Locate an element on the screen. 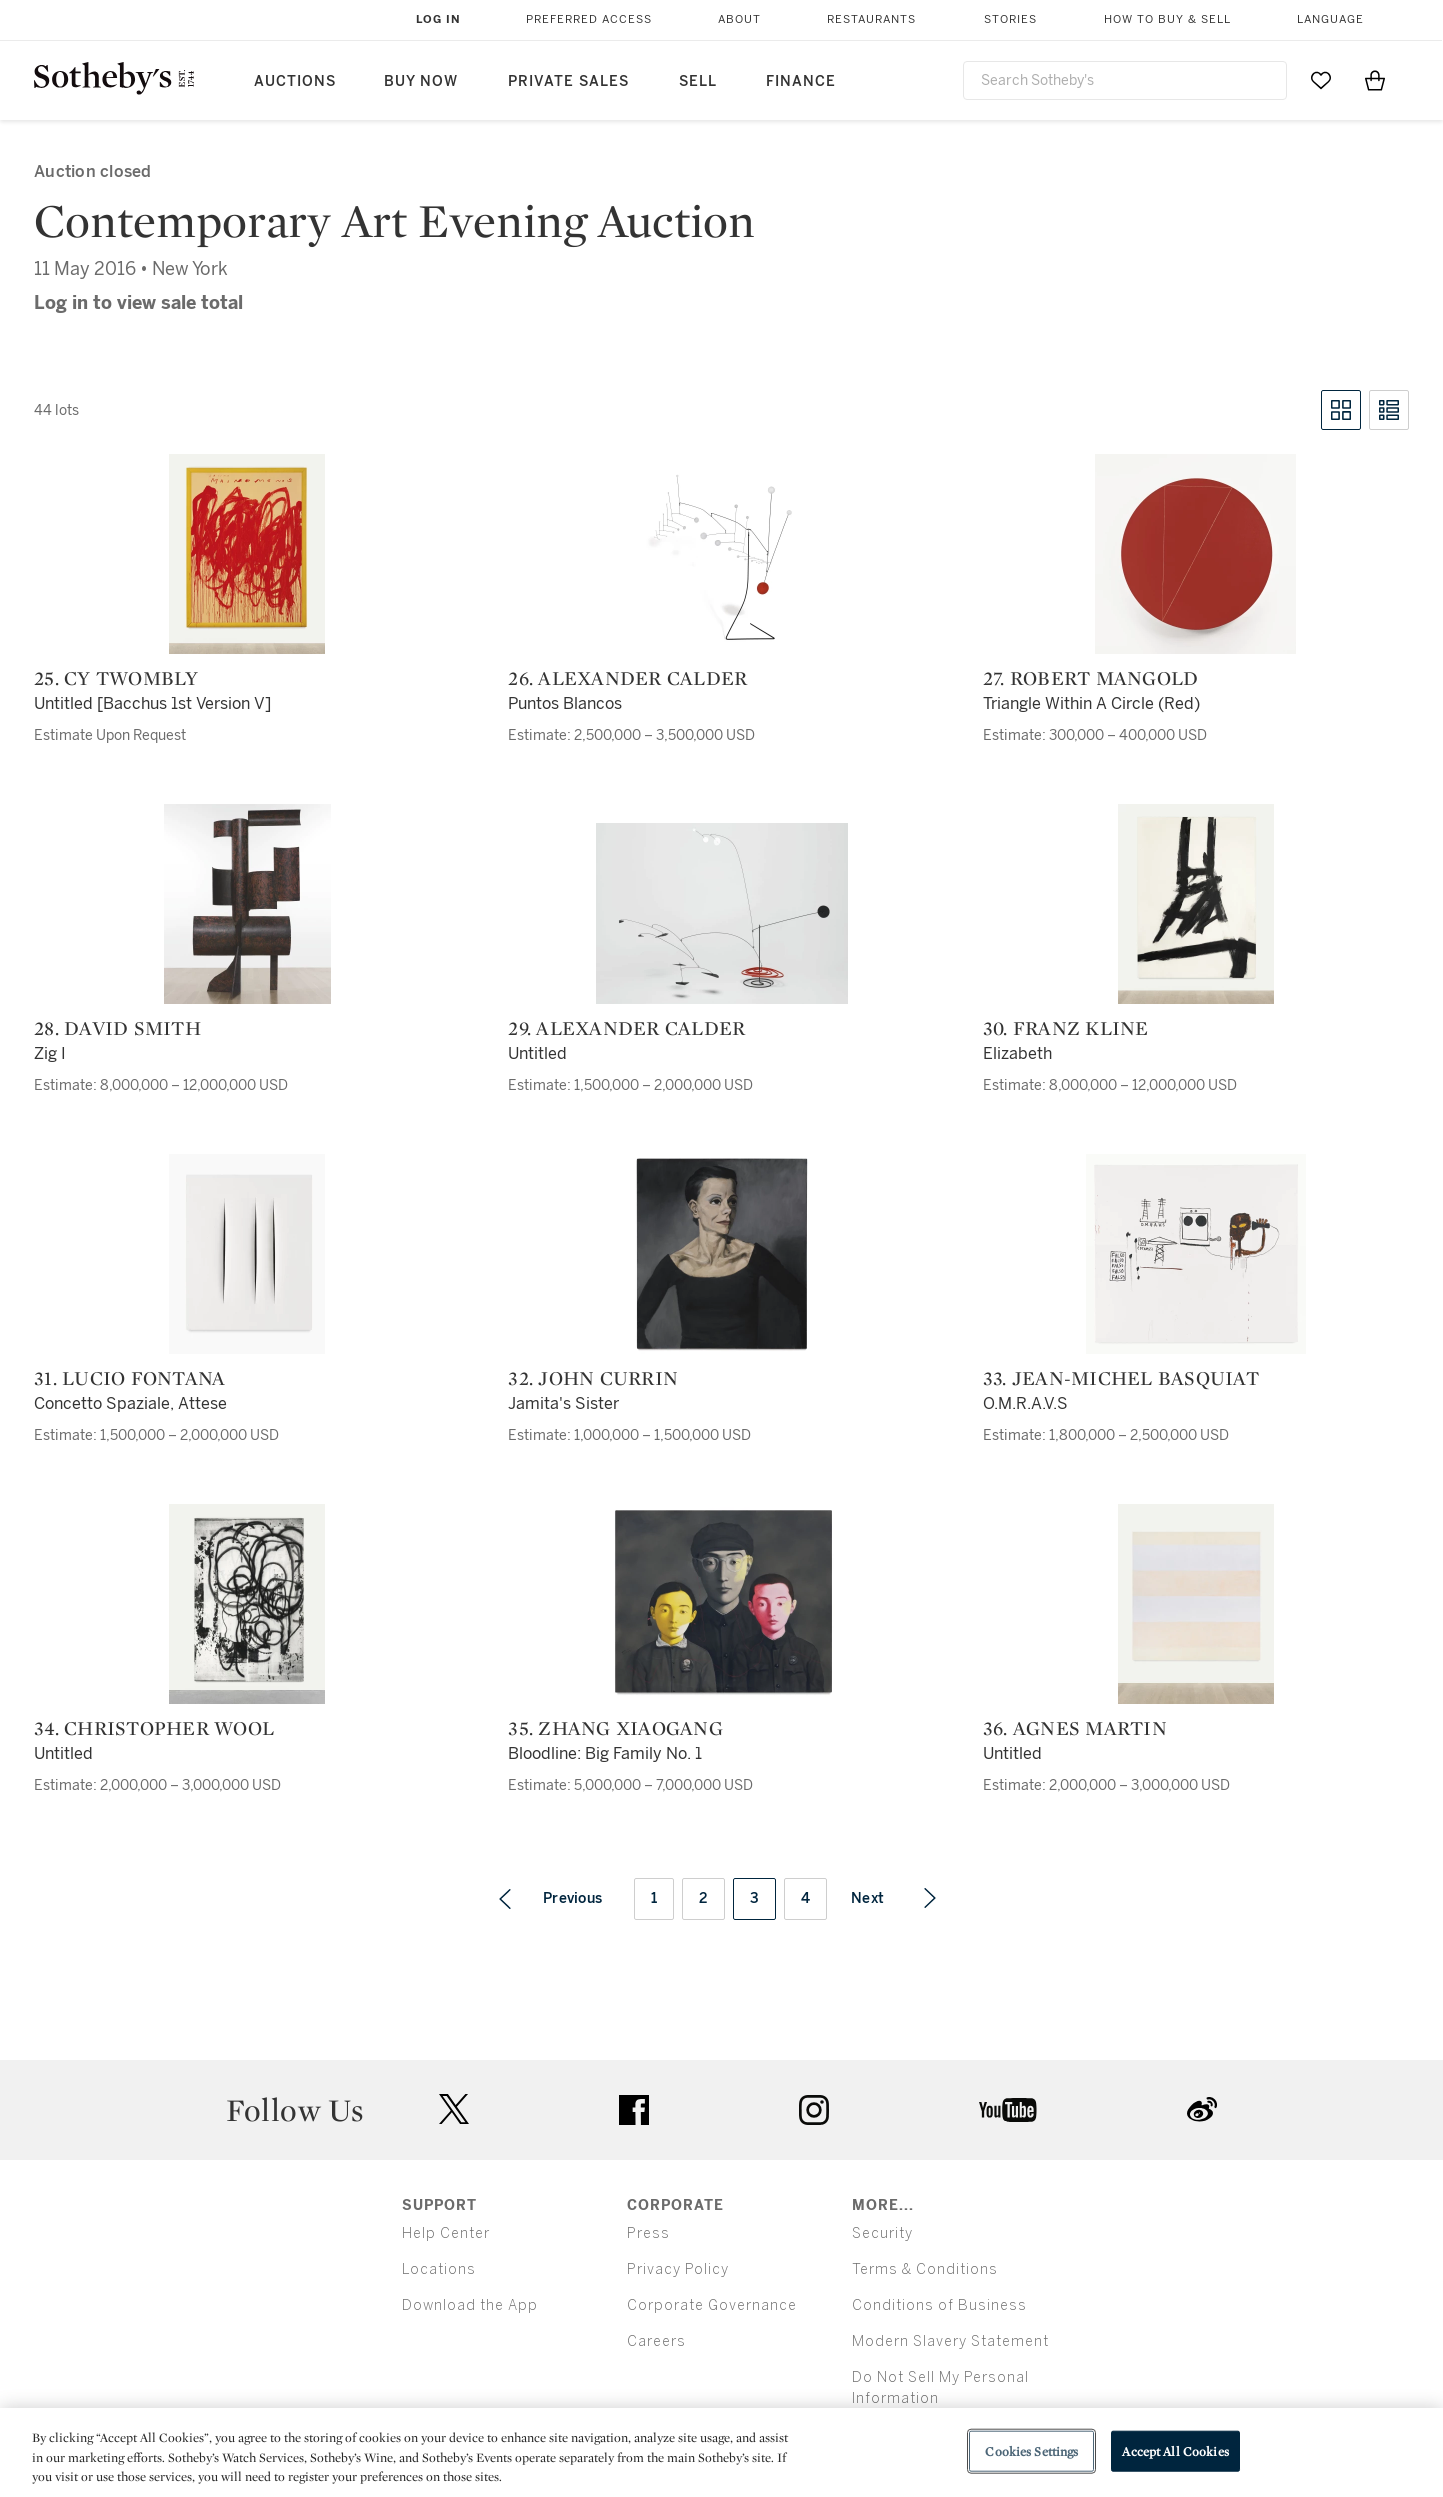 The image size is (1443, 2497). 36. Agnes Martin is located at coordinates (1075, 1728).